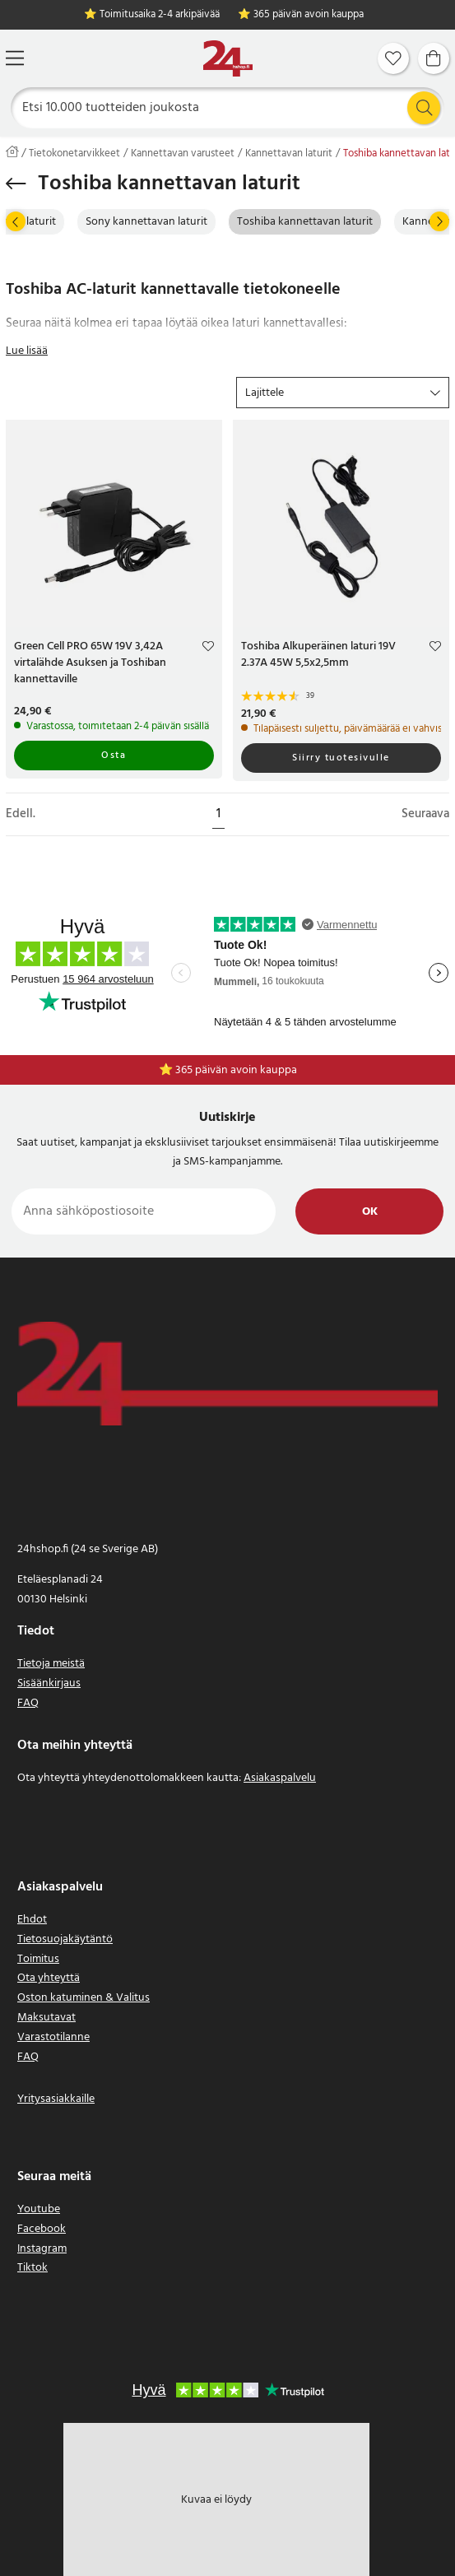 The width and height of the screenshot is (455, 2576). What do you see at coordinates (425, 814) in the screenshot?
I see `Seuraava` at bounding box center [425, 814].